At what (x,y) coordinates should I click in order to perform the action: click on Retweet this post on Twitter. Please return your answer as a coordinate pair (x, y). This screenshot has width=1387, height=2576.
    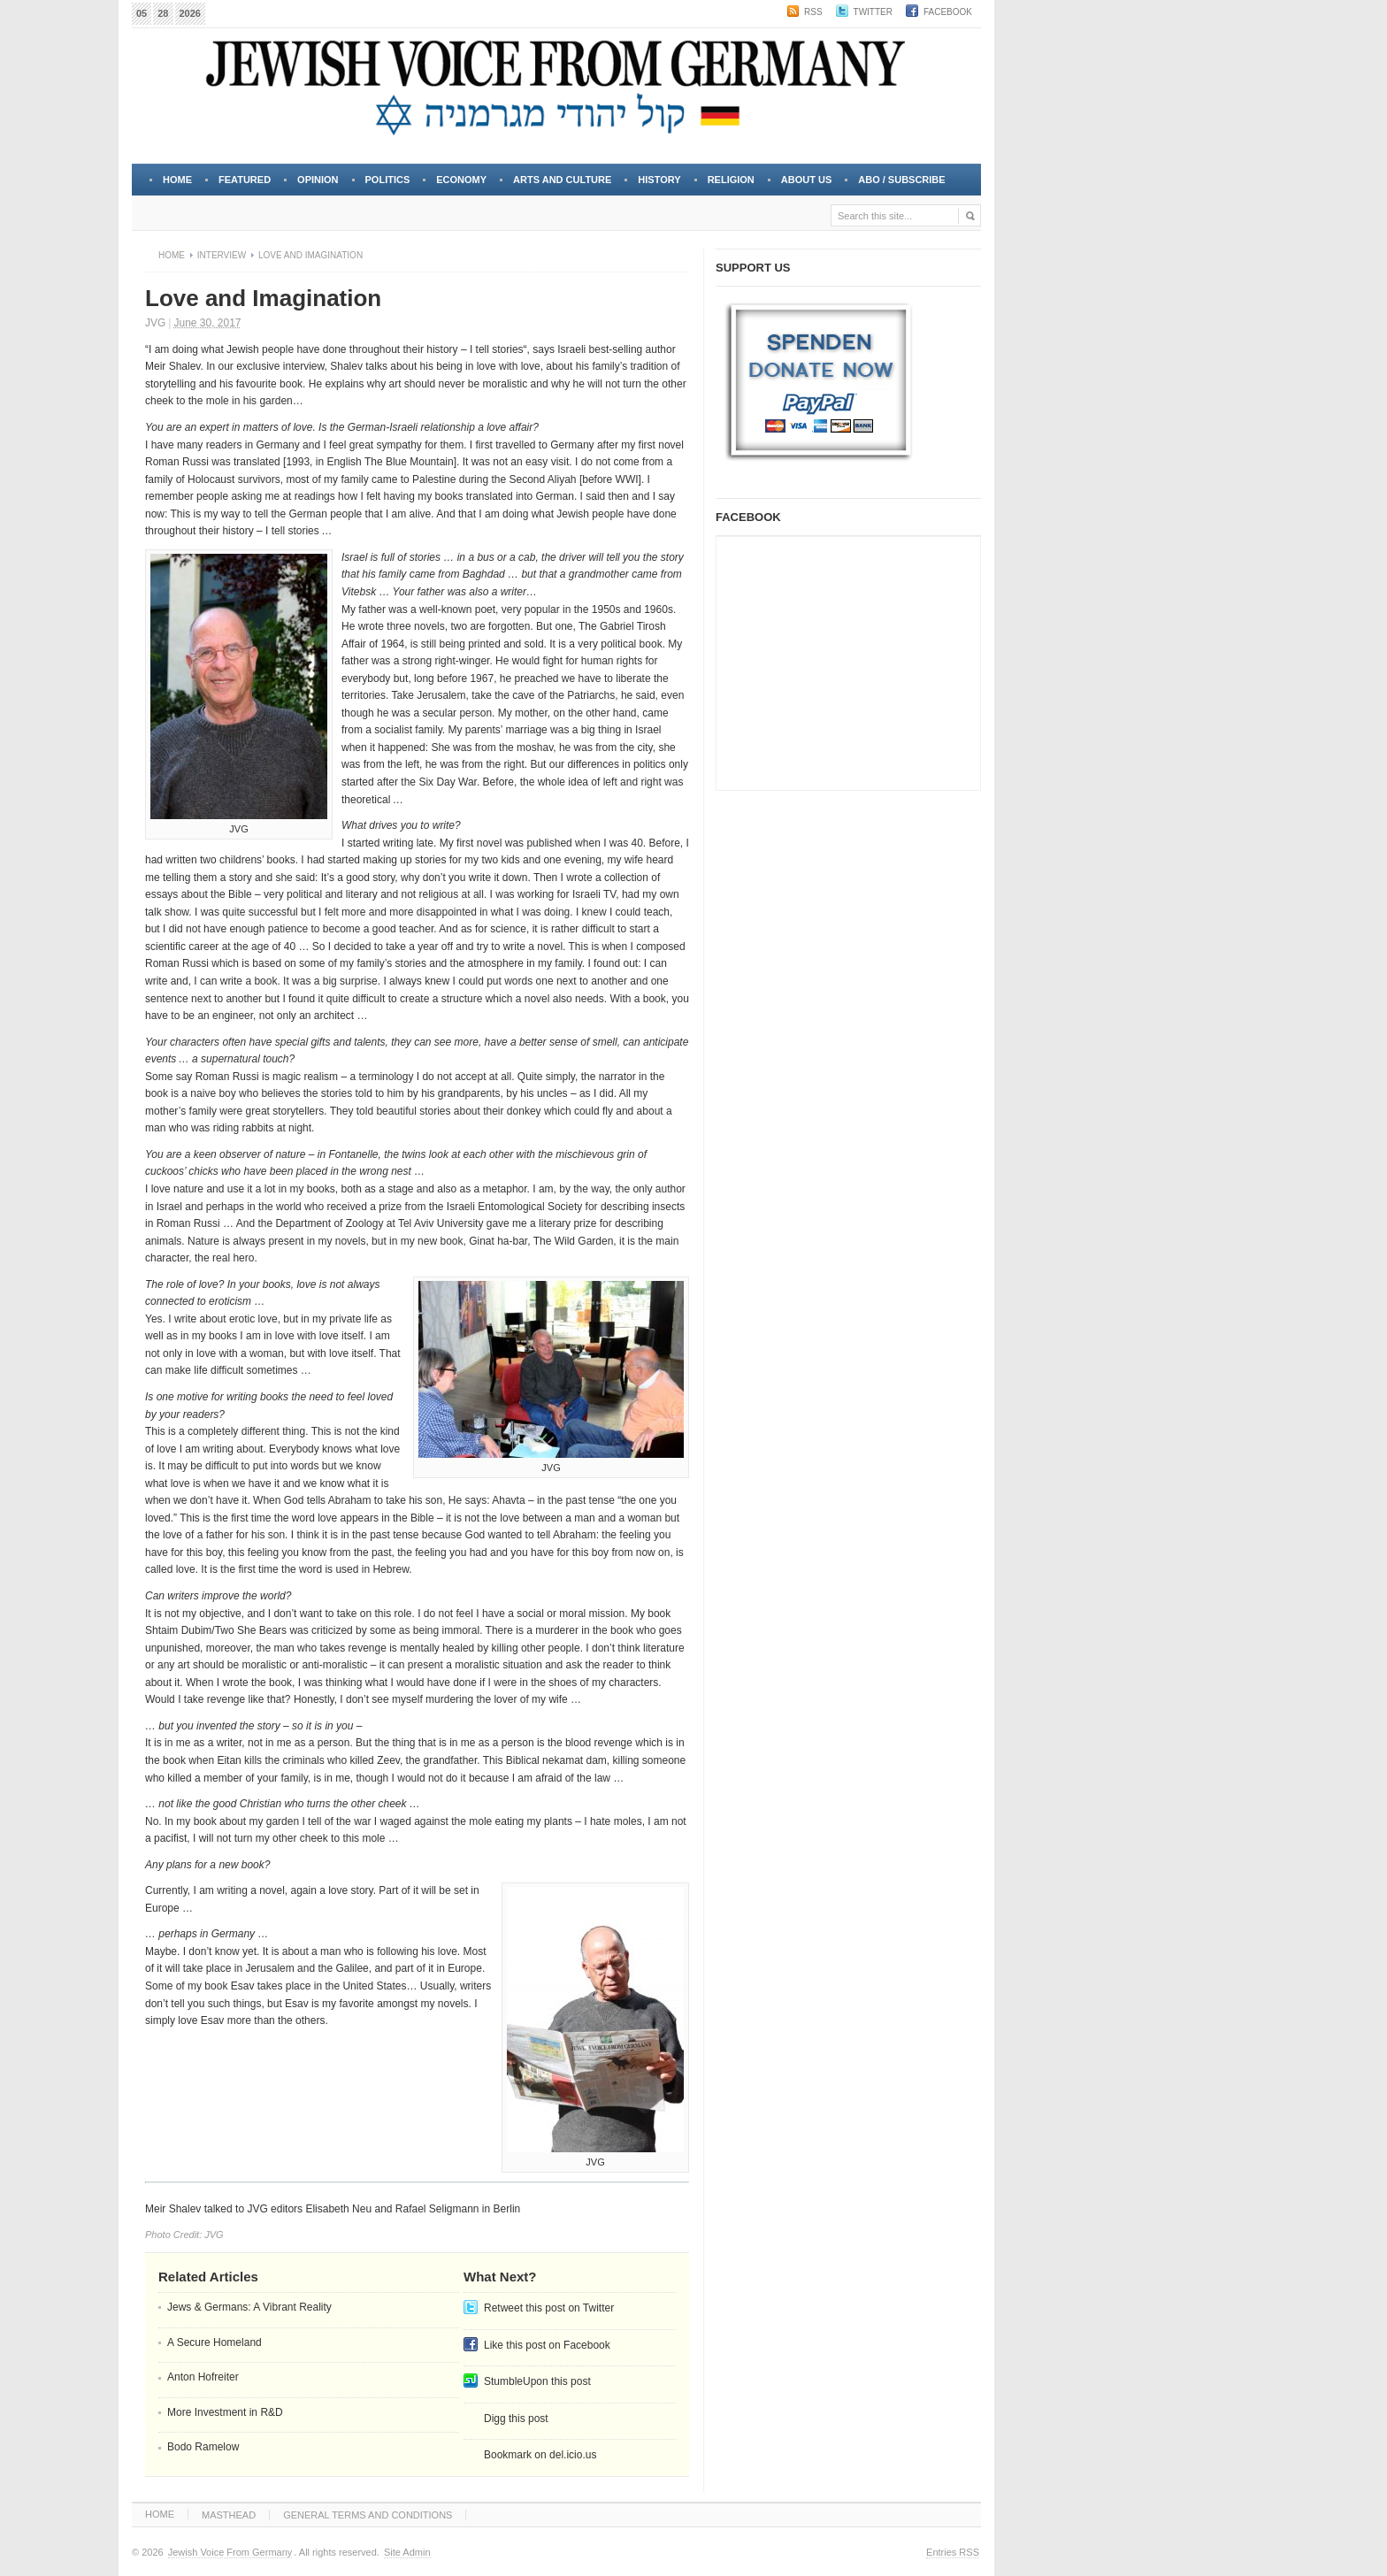
    Looking at the image, I should click on (549, 2308).